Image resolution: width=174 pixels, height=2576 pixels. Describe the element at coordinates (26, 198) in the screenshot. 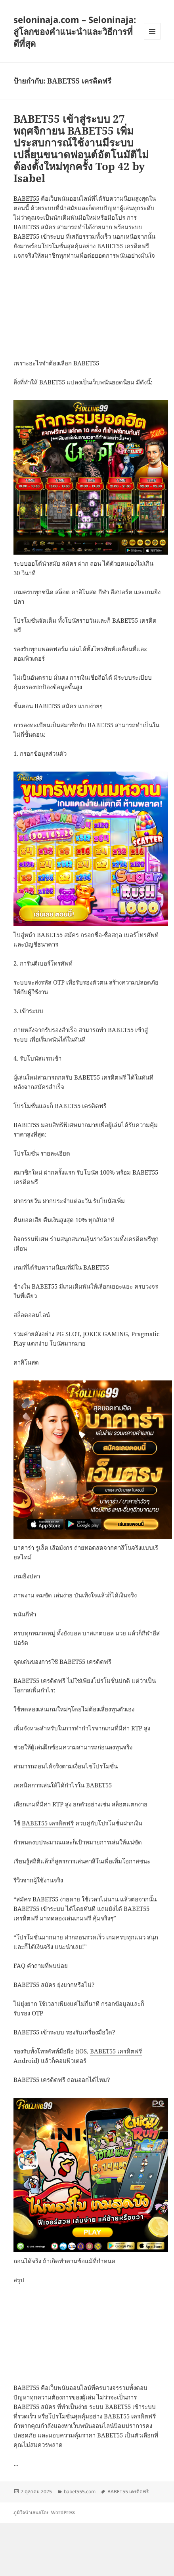

I see `BABET55` at that location.